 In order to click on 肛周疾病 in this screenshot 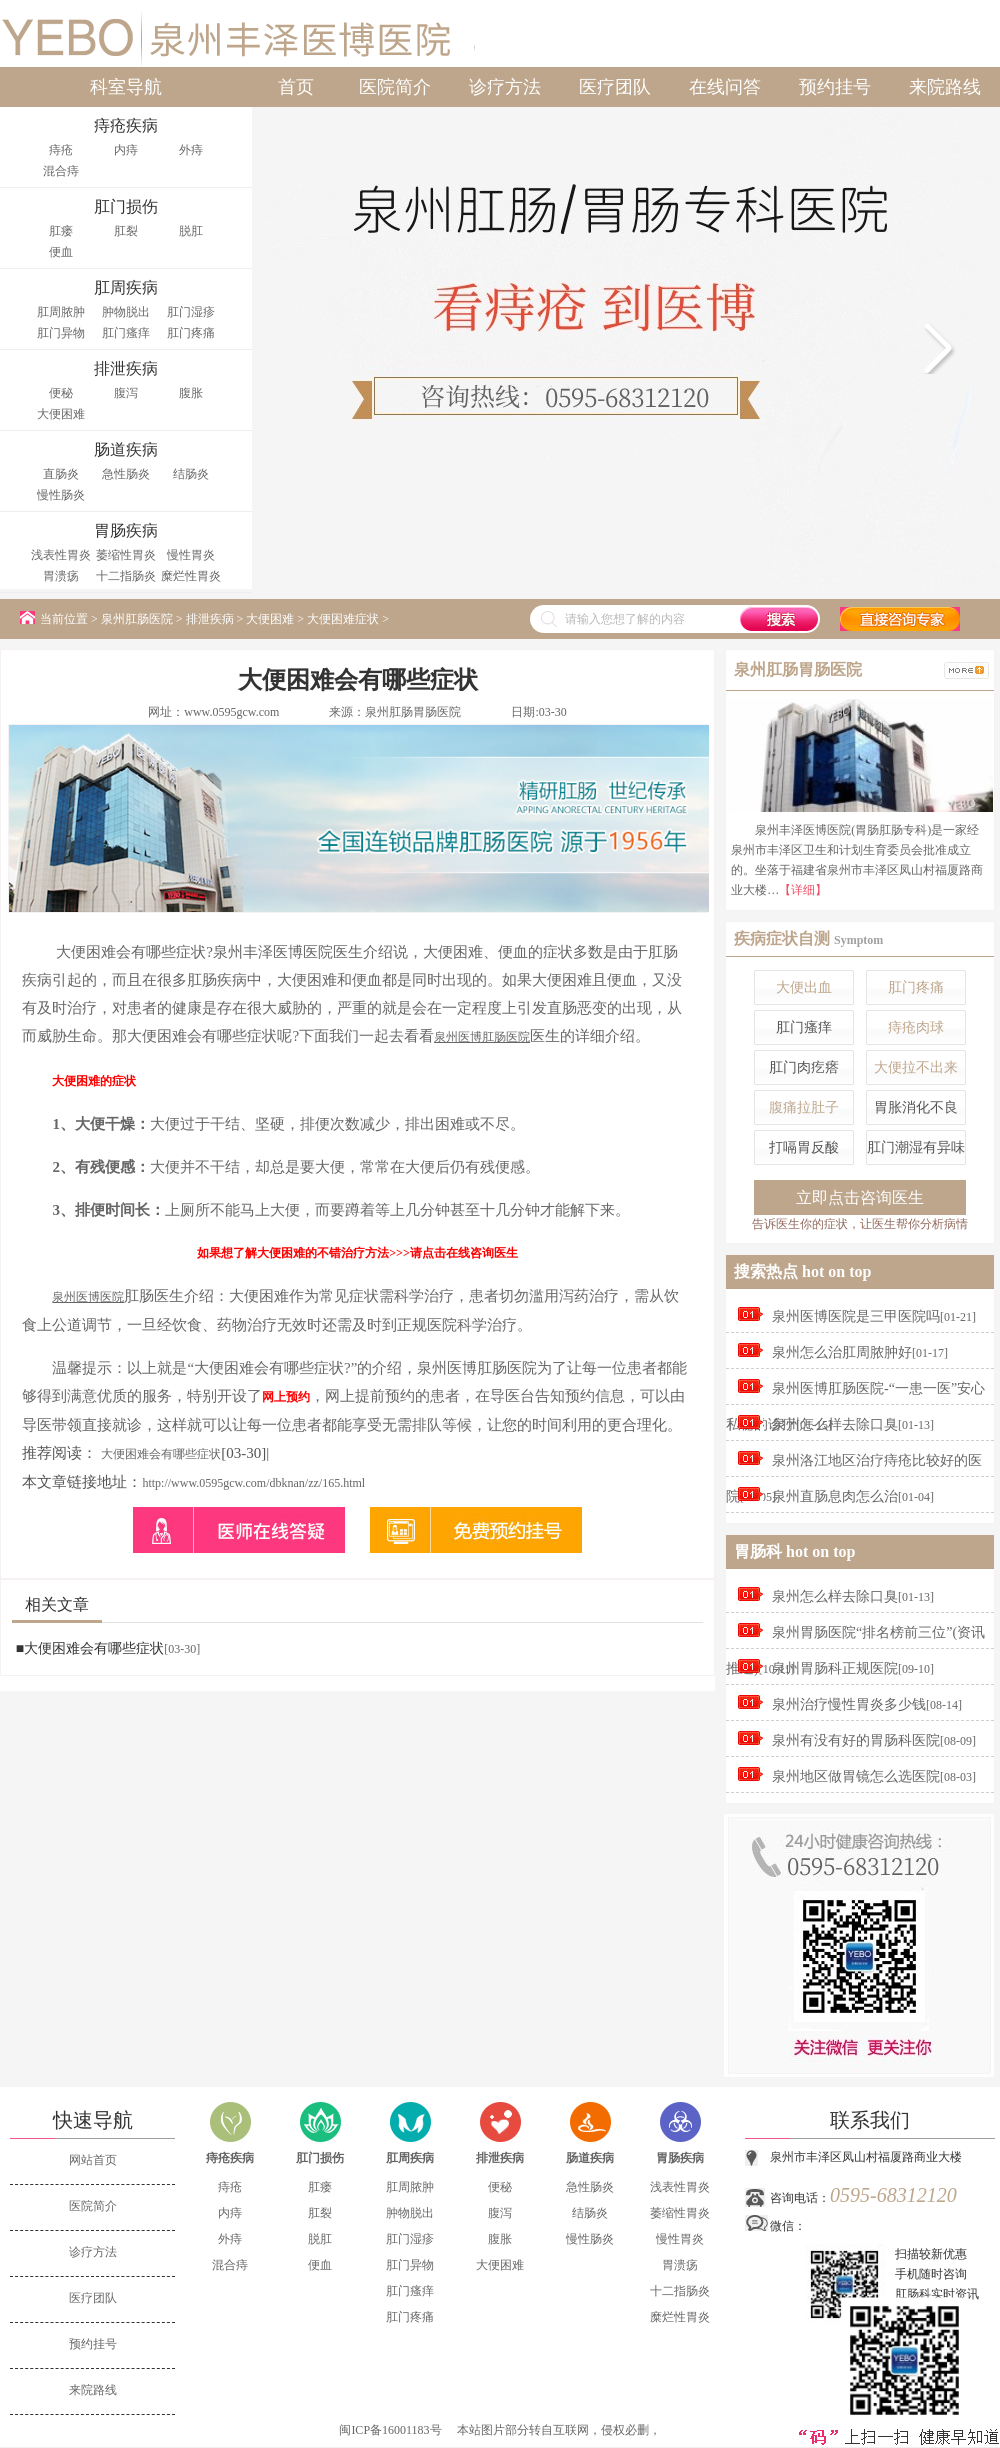, I will do `click(410, 2158)`.